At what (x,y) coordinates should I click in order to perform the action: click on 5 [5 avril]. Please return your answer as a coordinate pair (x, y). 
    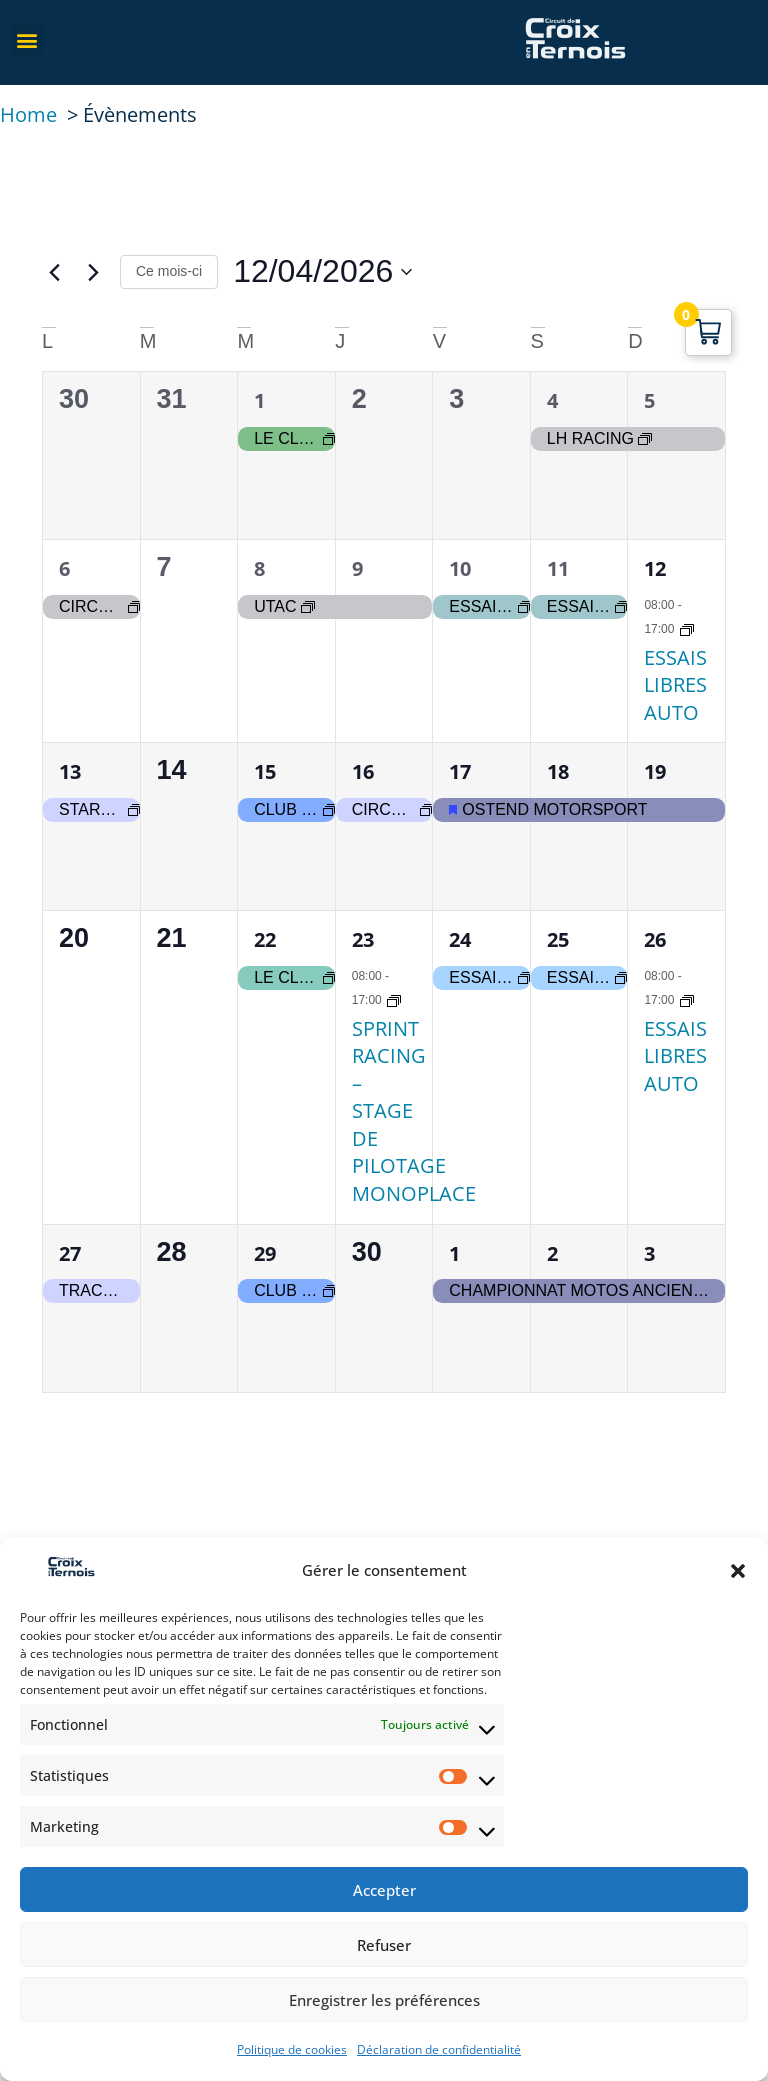
    Looking at the image, I should click on (649, 400).